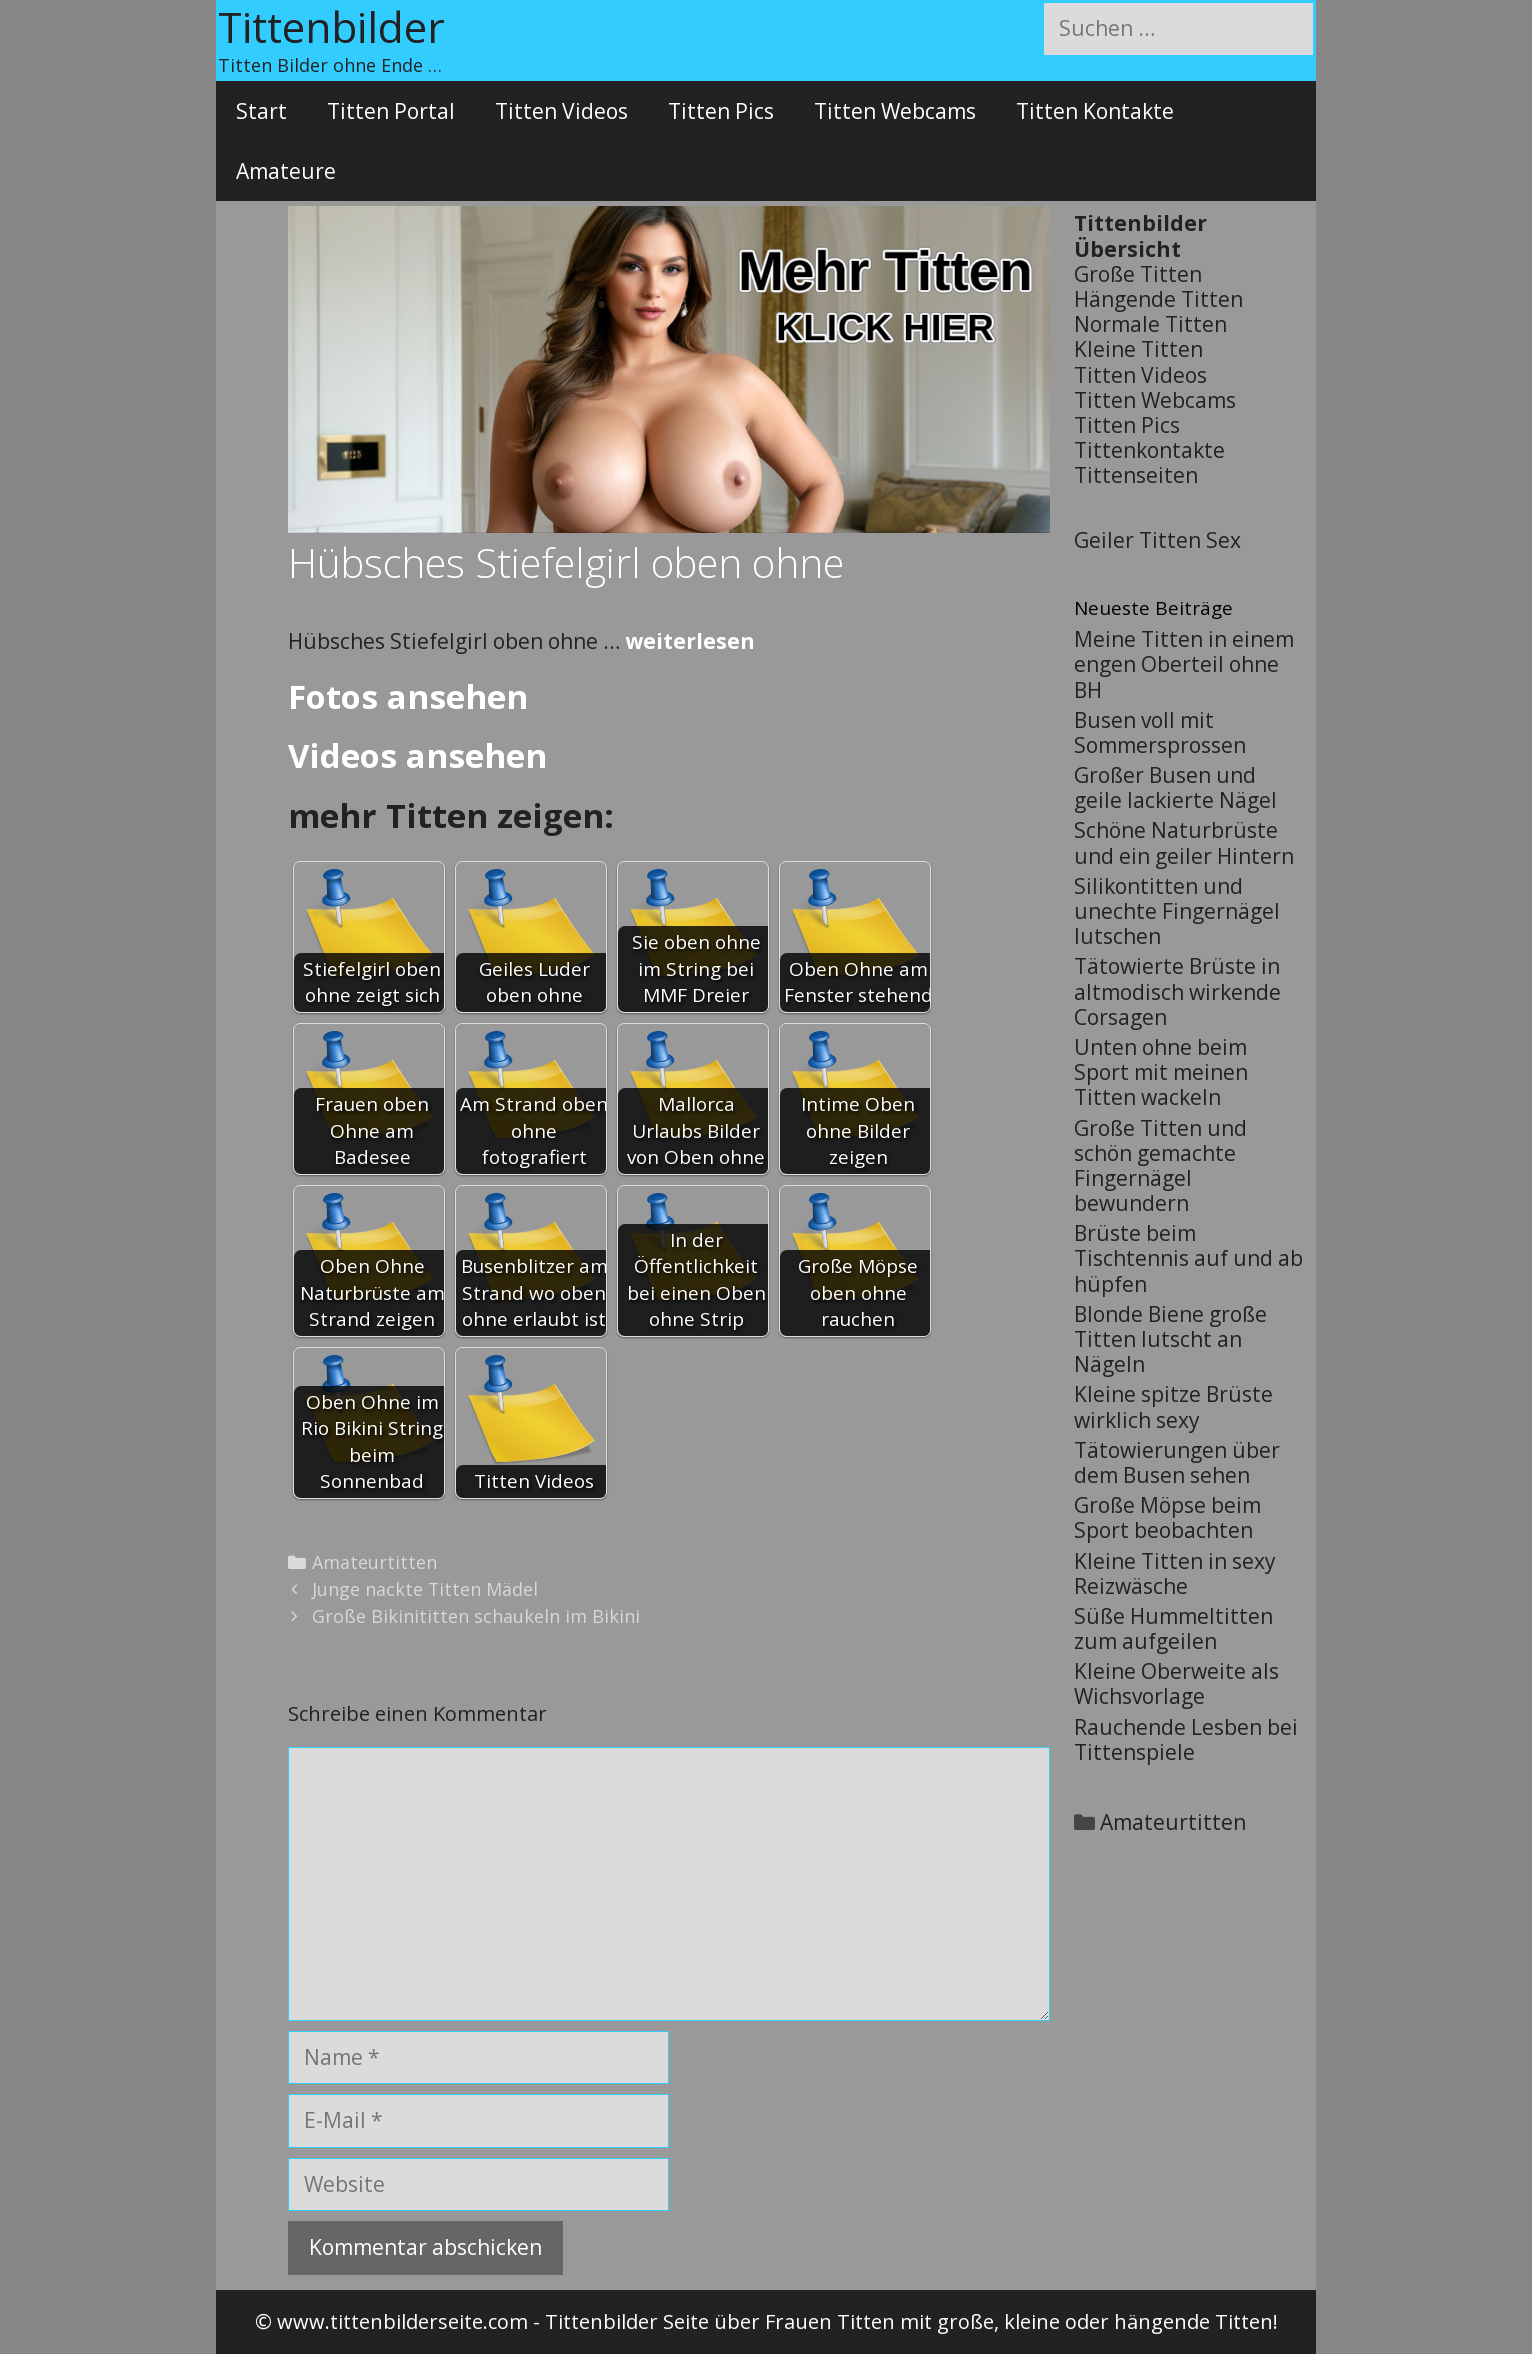 The width and height of the screenshot is (1532, 2354). I want to click on Brüste beim Tischtennis auf und ab hüpfen, so click(1188, 1258).